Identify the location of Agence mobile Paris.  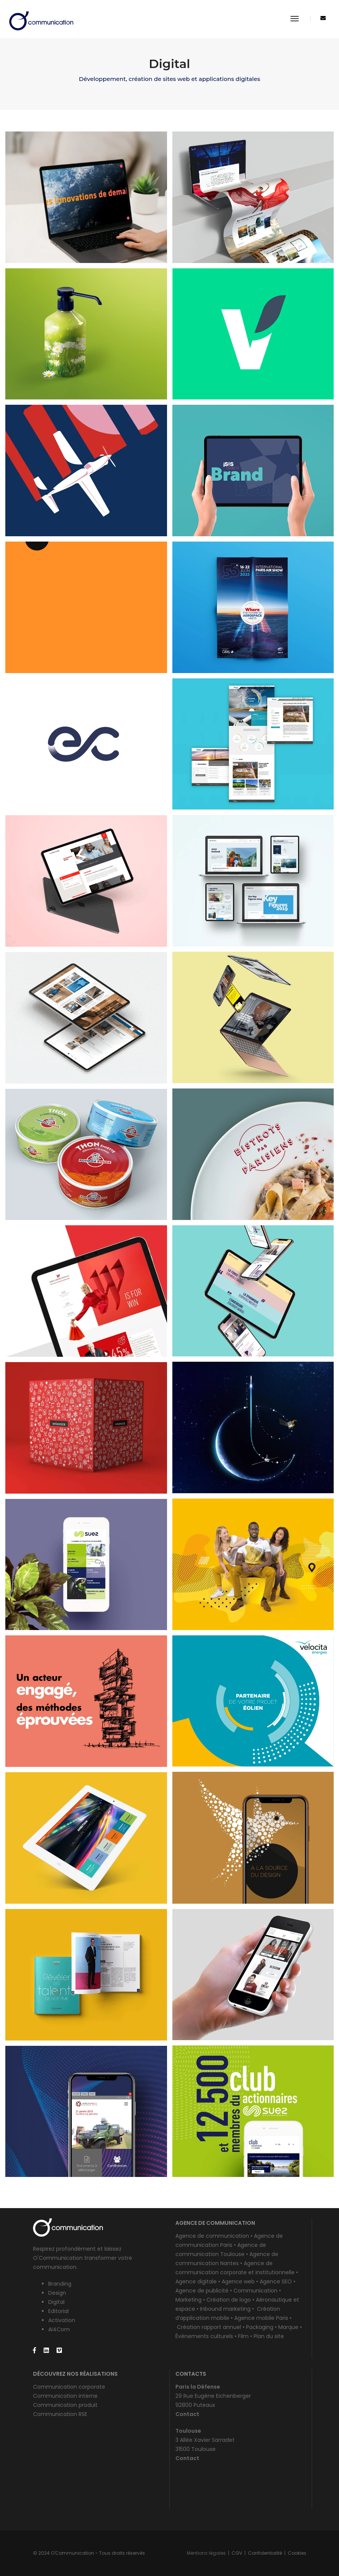
(261, 2318).